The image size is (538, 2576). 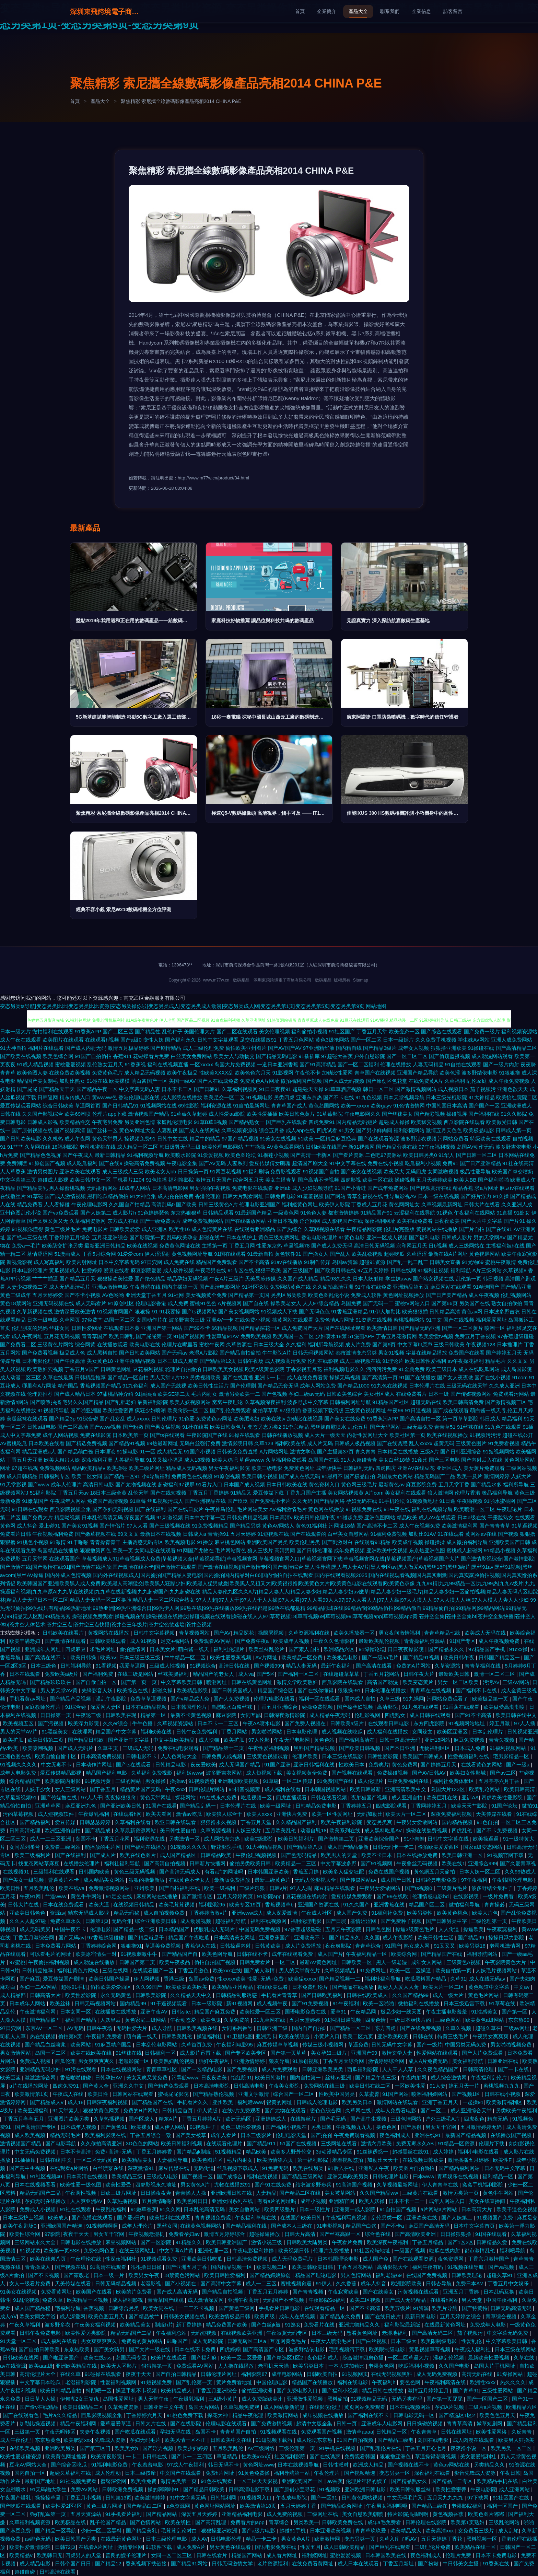 What do you see at coordinates (338, 2077) in the screenshot?
I see `丝袜av亚洲` at bounding box center [338, 2077].